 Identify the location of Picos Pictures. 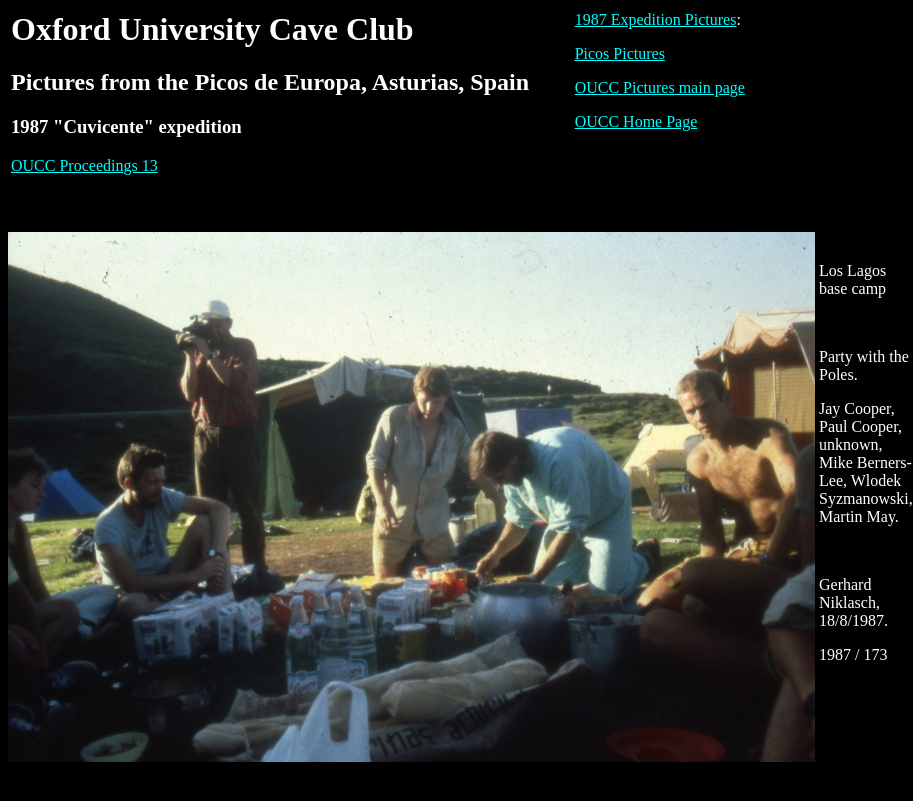
(620, 53).